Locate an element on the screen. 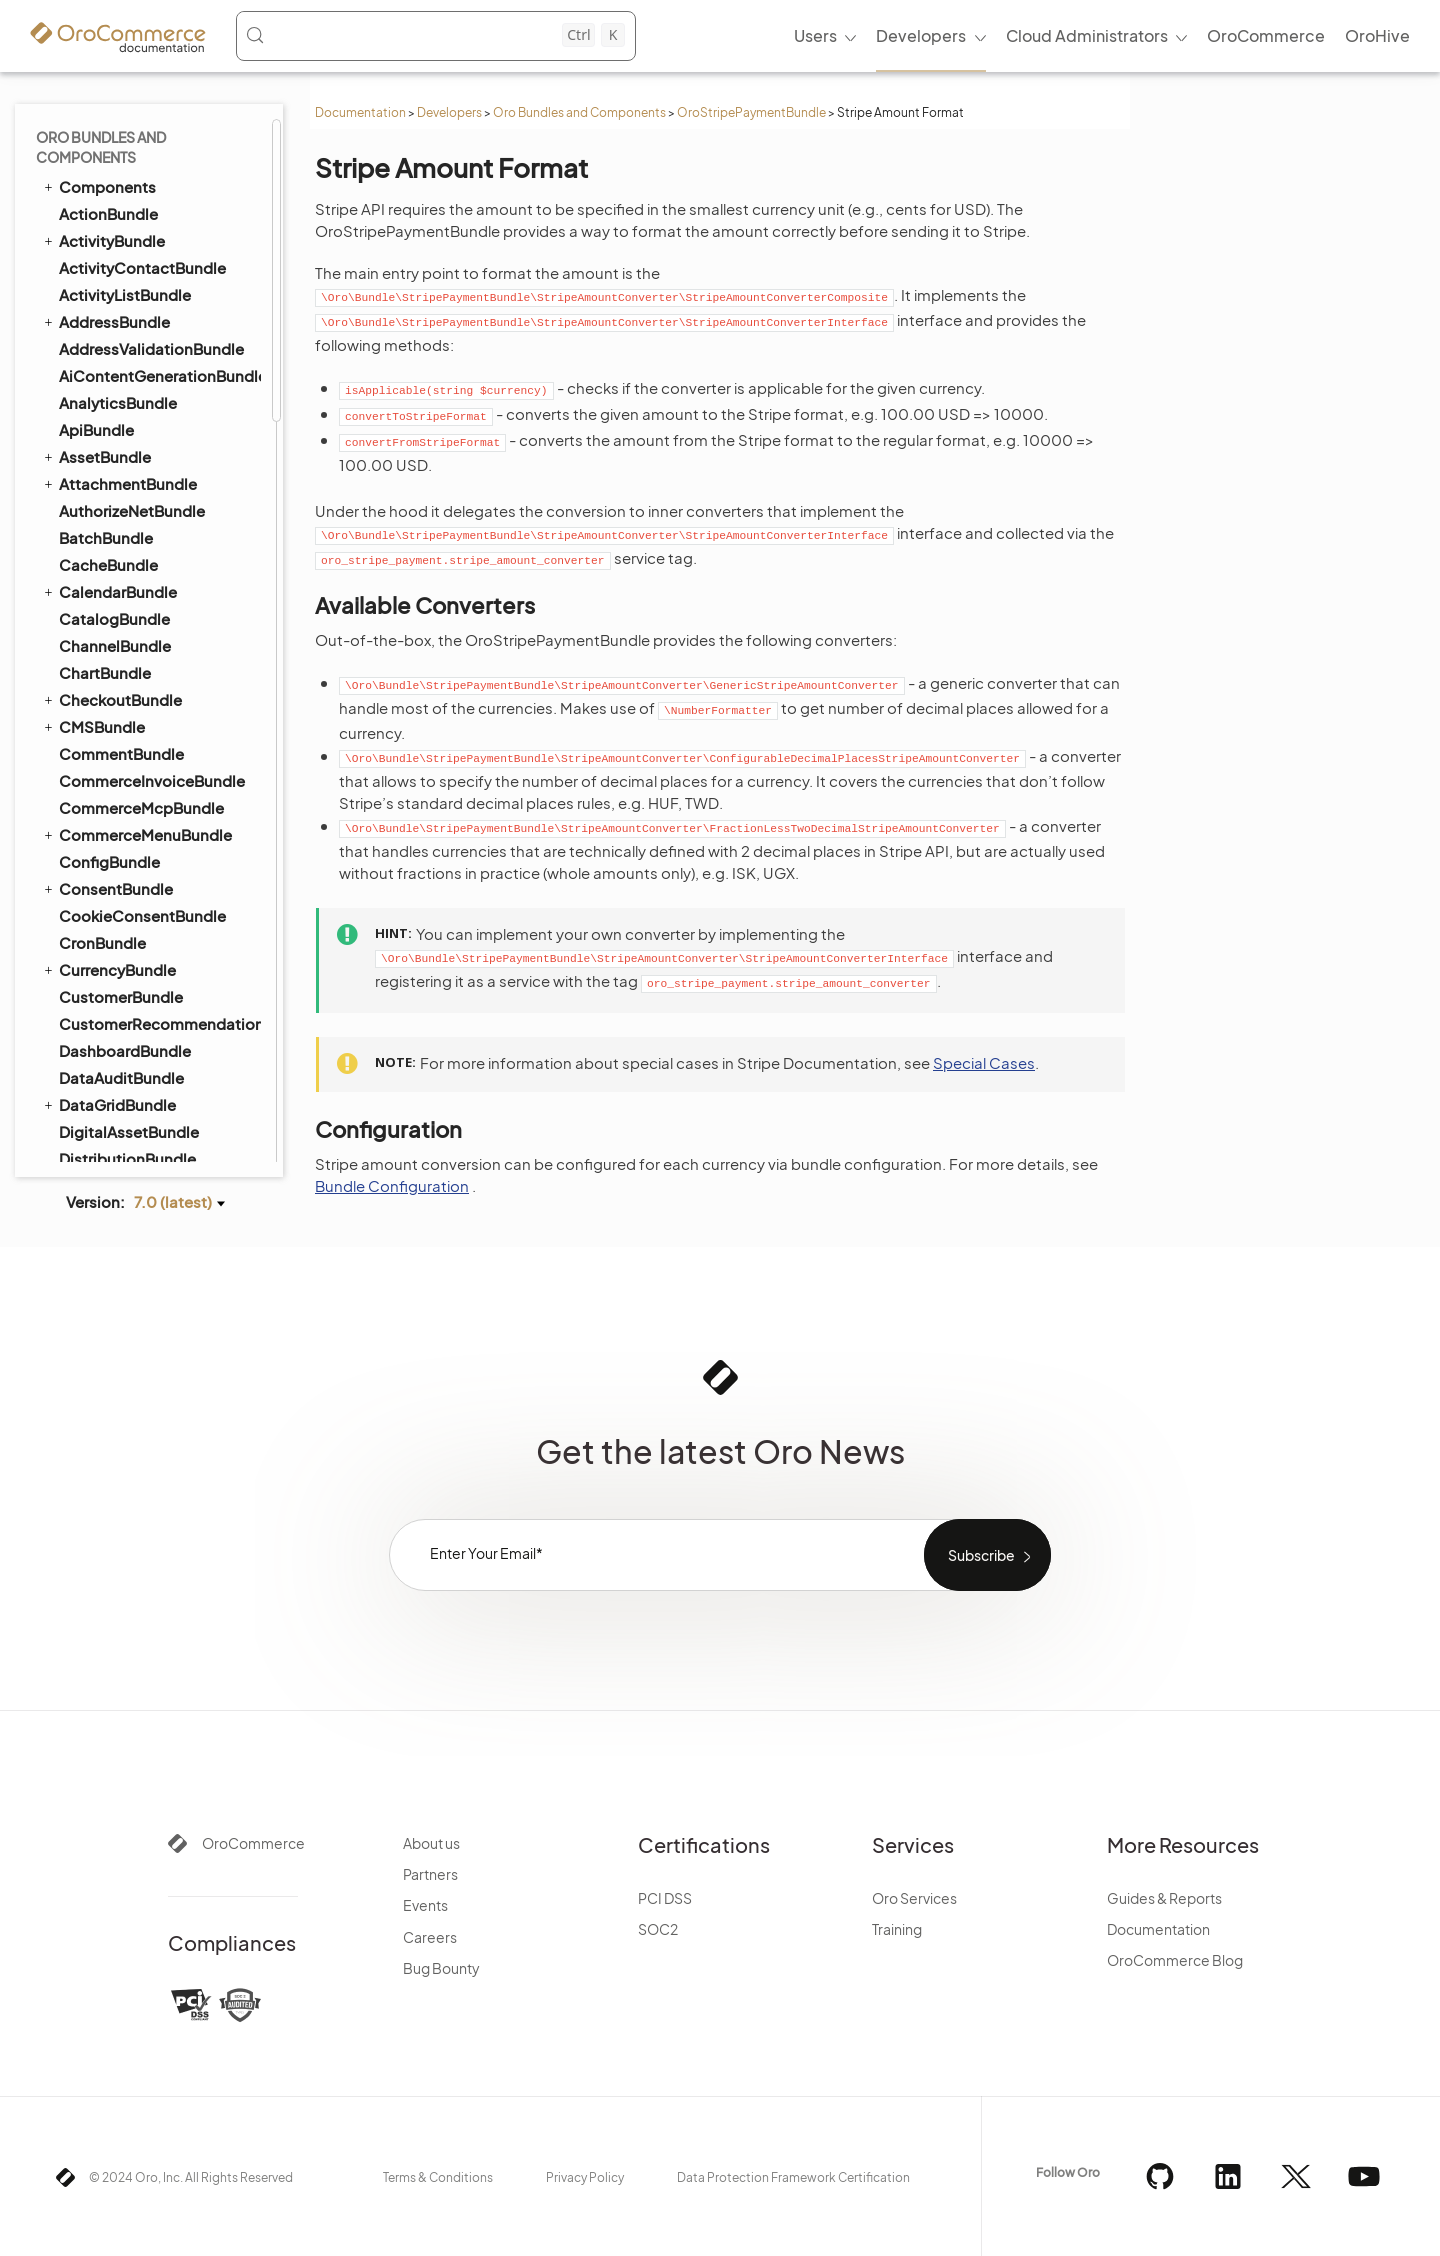 This screenshot has width=1440, height=2256. Bug Bounty is located at coordinates (441, 1968).